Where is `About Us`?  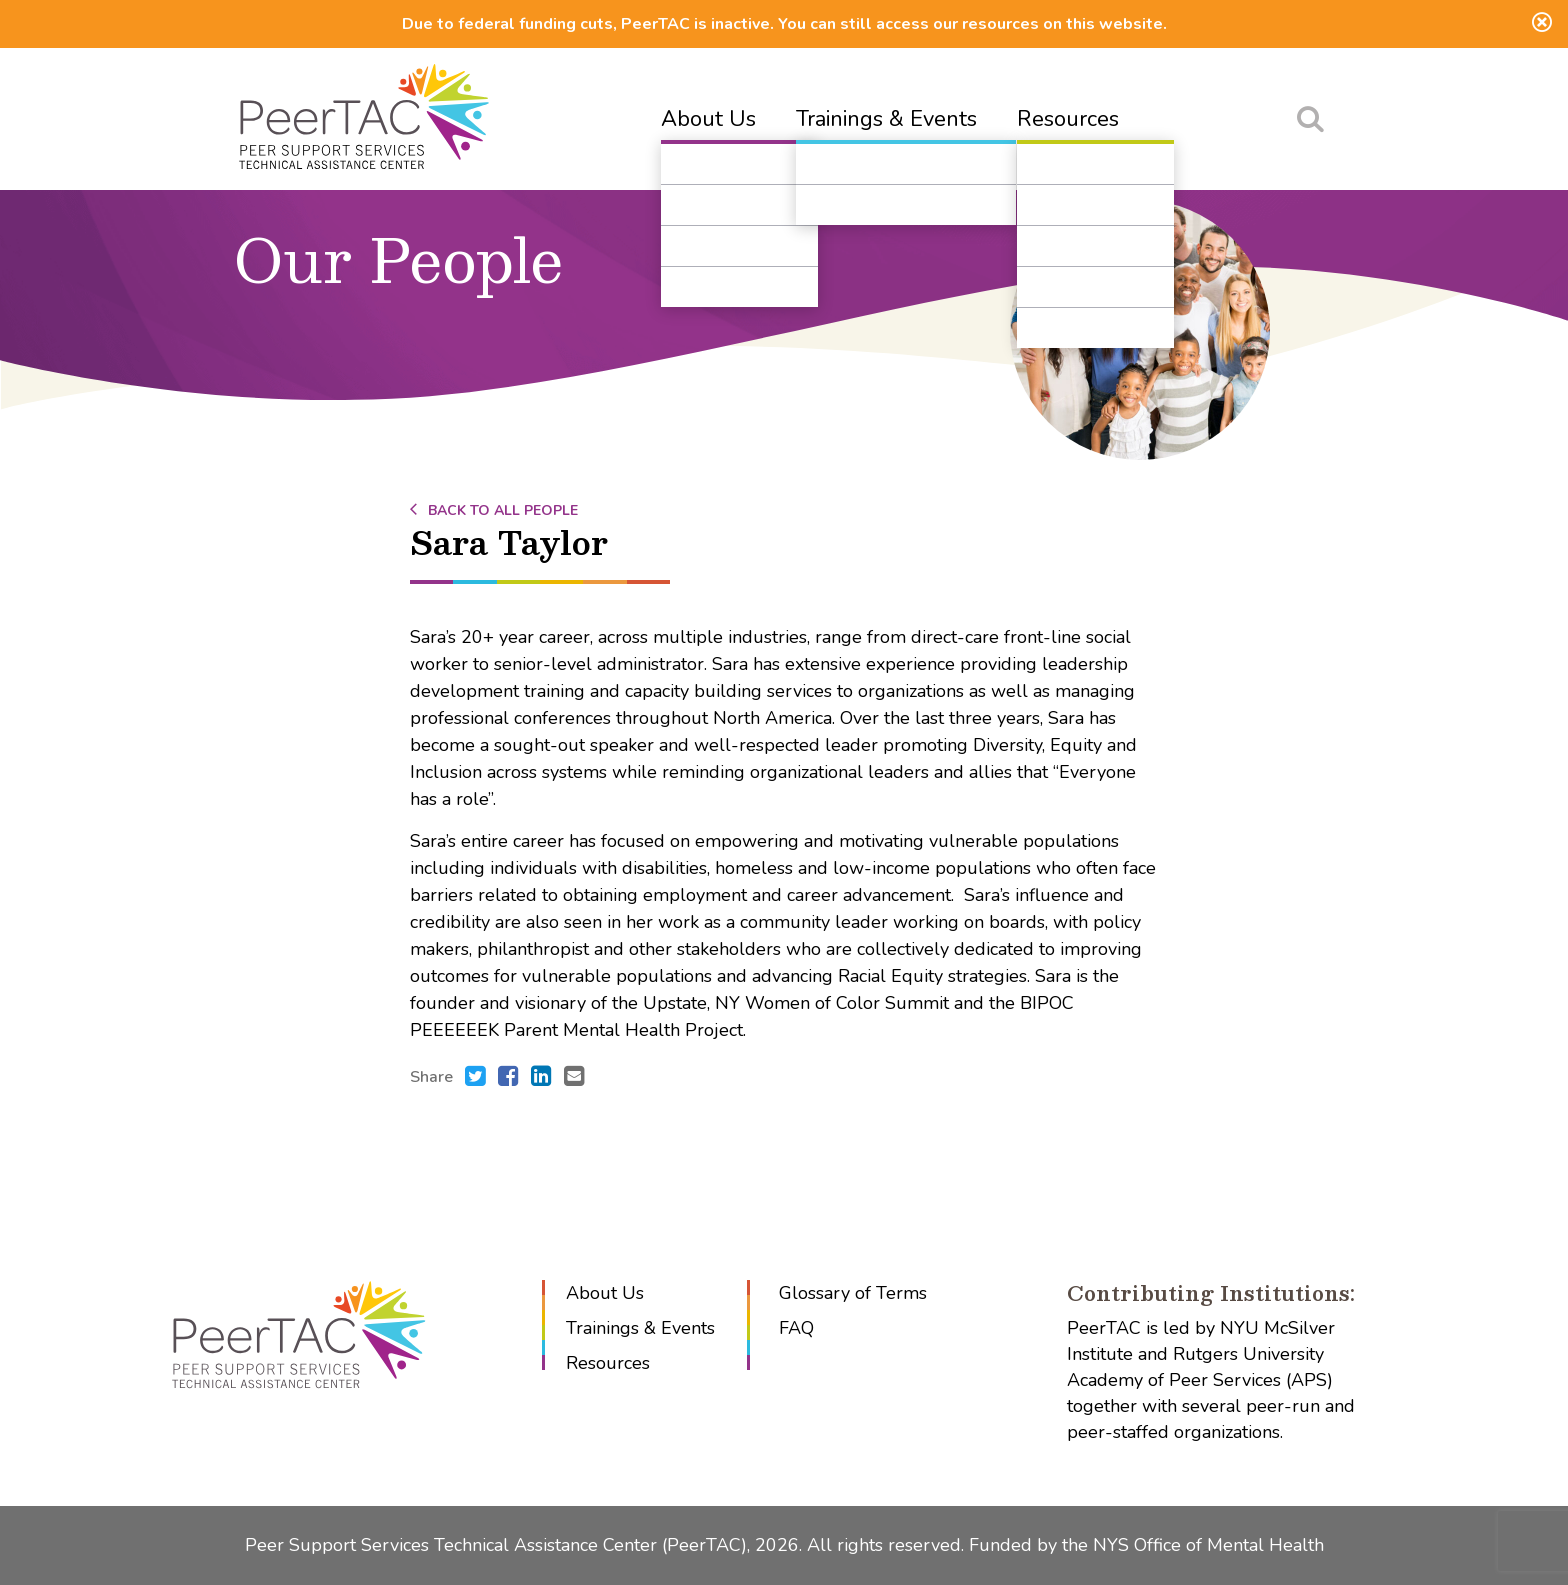
About Us is located at coordinates (708, 119).